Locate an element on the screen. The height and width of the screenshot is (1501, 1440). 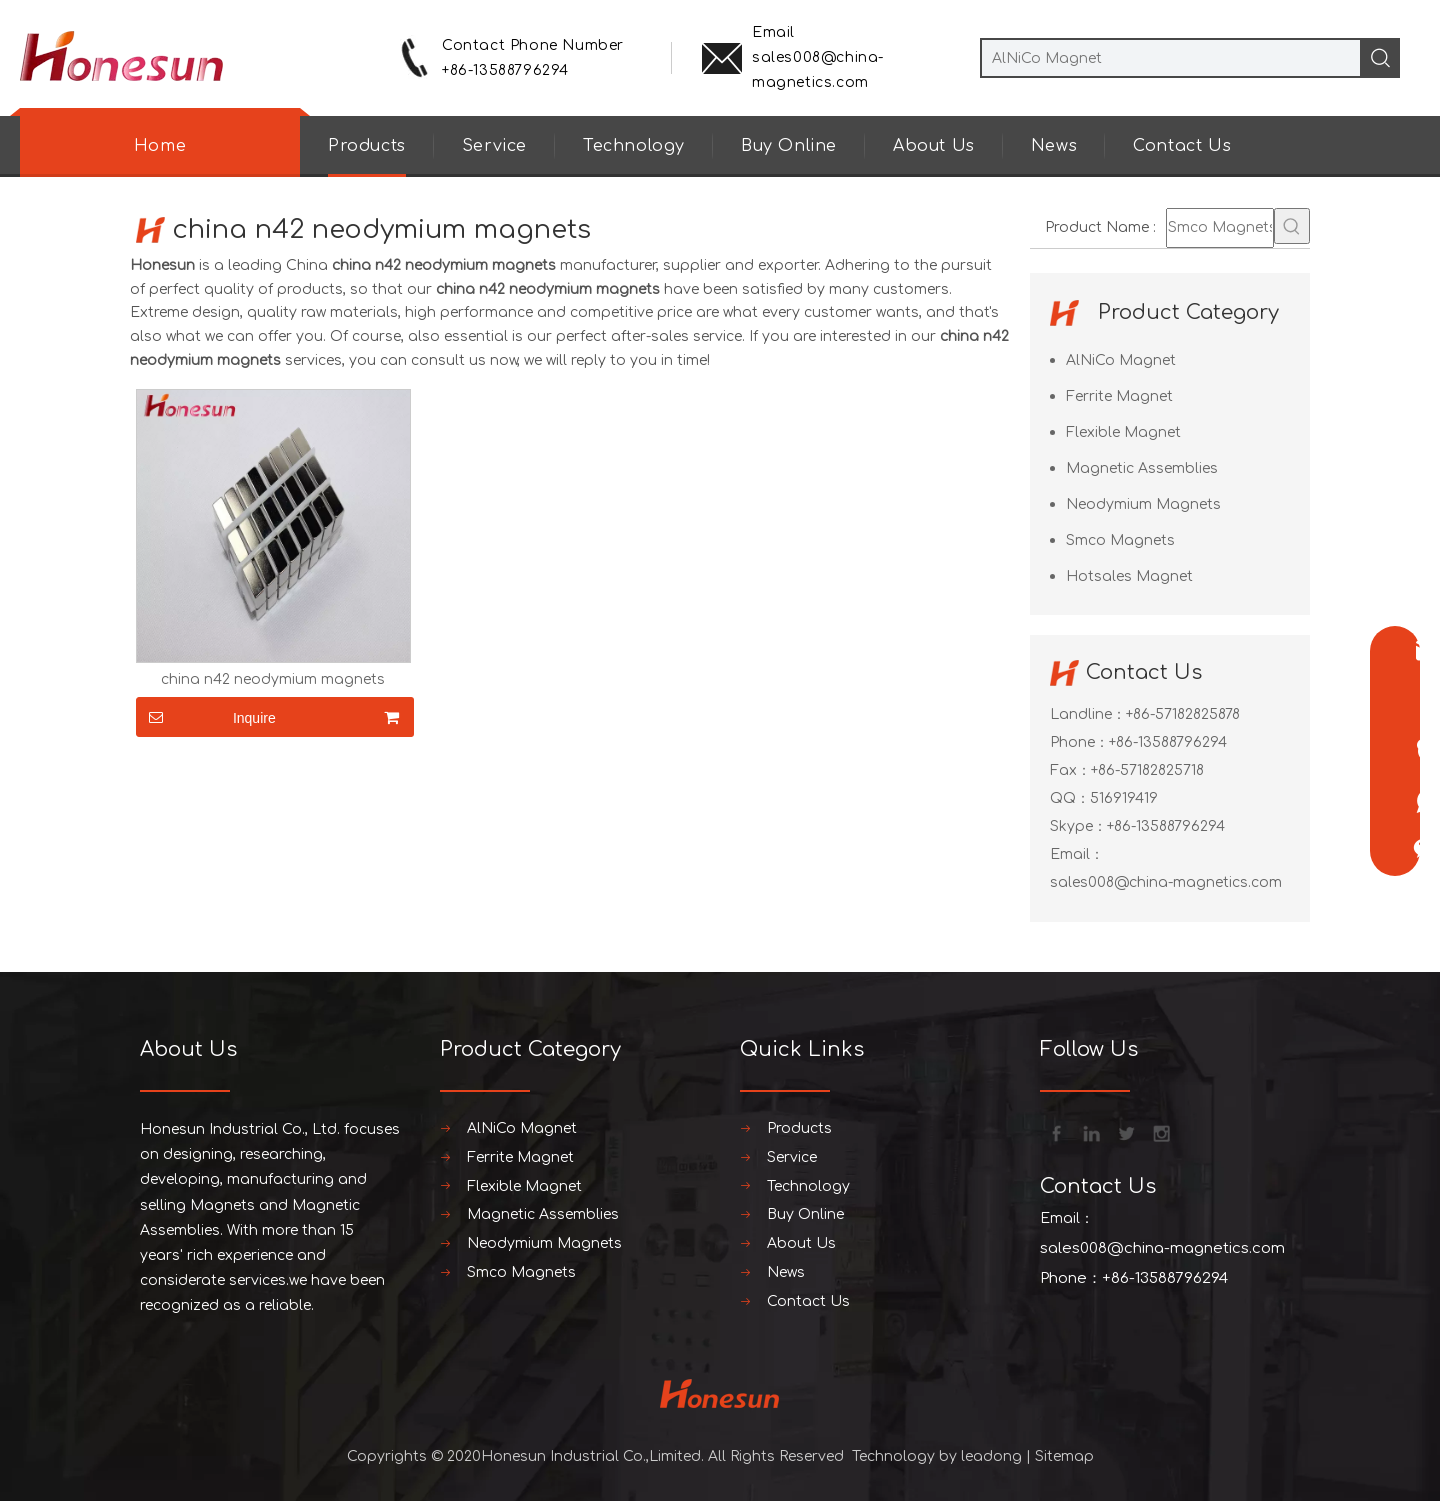
[Hot Keywords:] is located at coordinates (1292, 226).